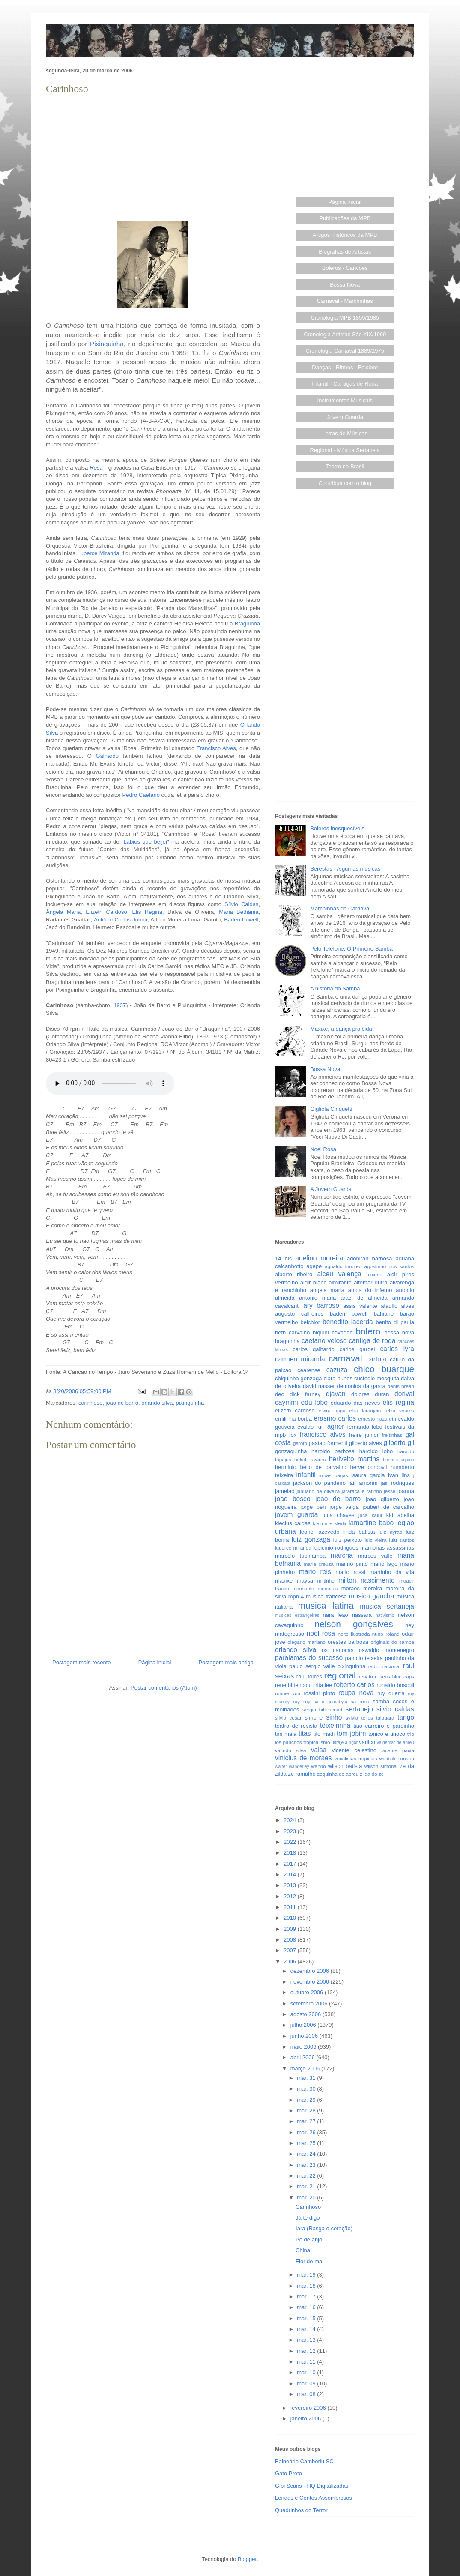 Image resolution: width=460 pixels, height=2576 pixels. Describe the element at coordinates (363, 1483) in the screenshot. I see `jair amorim` at that location.